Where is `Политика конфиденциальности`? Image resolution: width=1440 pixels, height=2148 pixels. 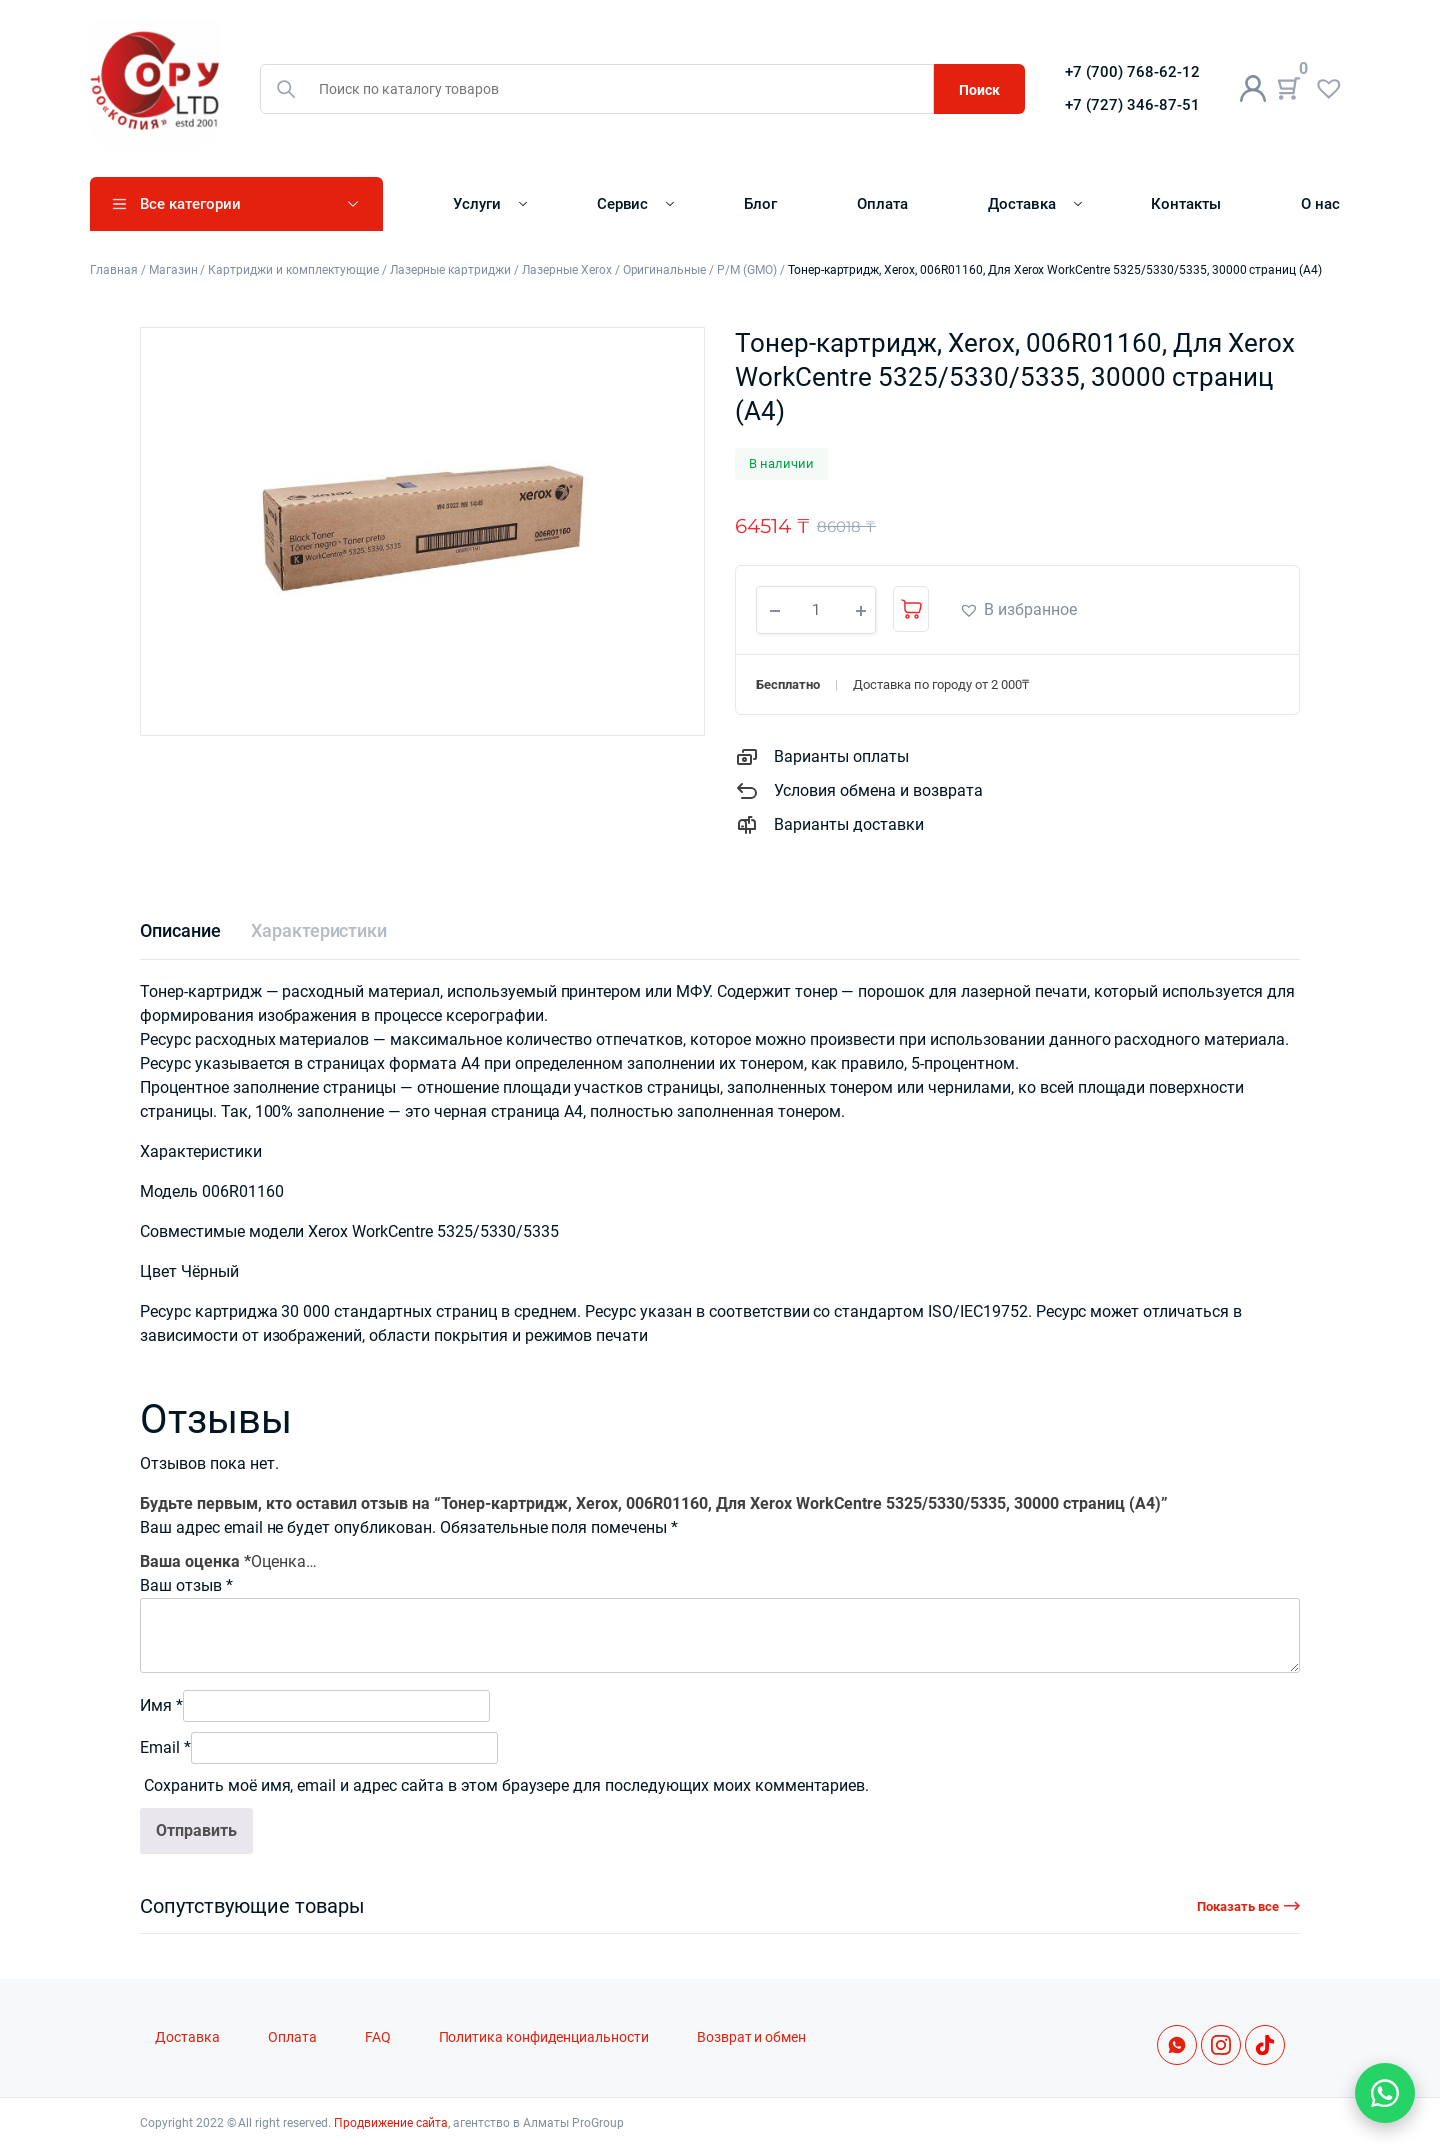 Политика конфиденциальности is located at coordinates (544, 2037).